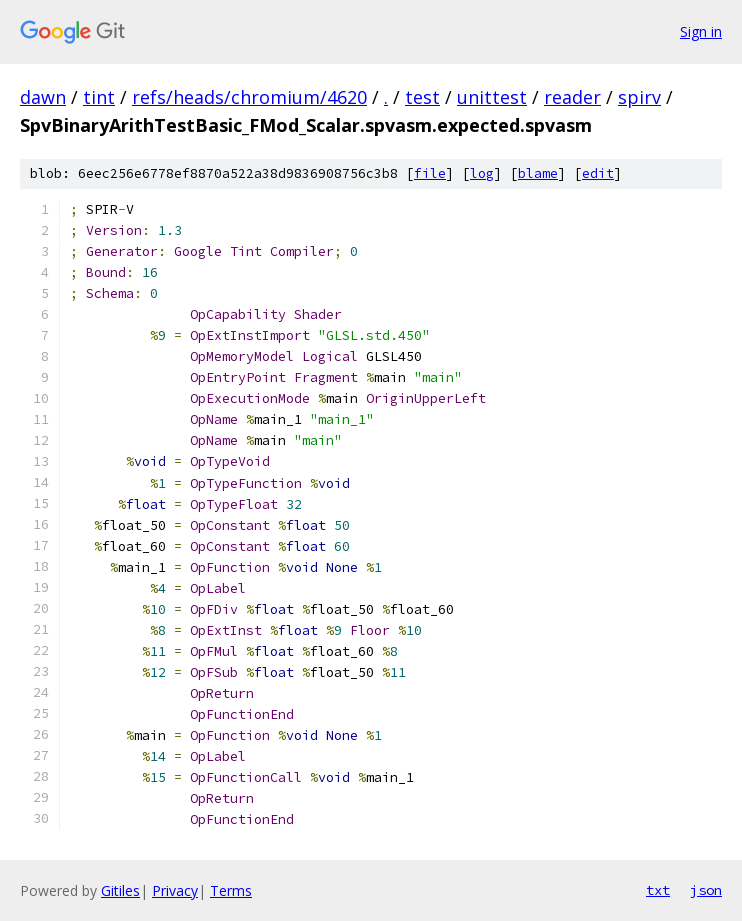 The image size is (742, 921). I want to click on dawn, so click(43, 97).